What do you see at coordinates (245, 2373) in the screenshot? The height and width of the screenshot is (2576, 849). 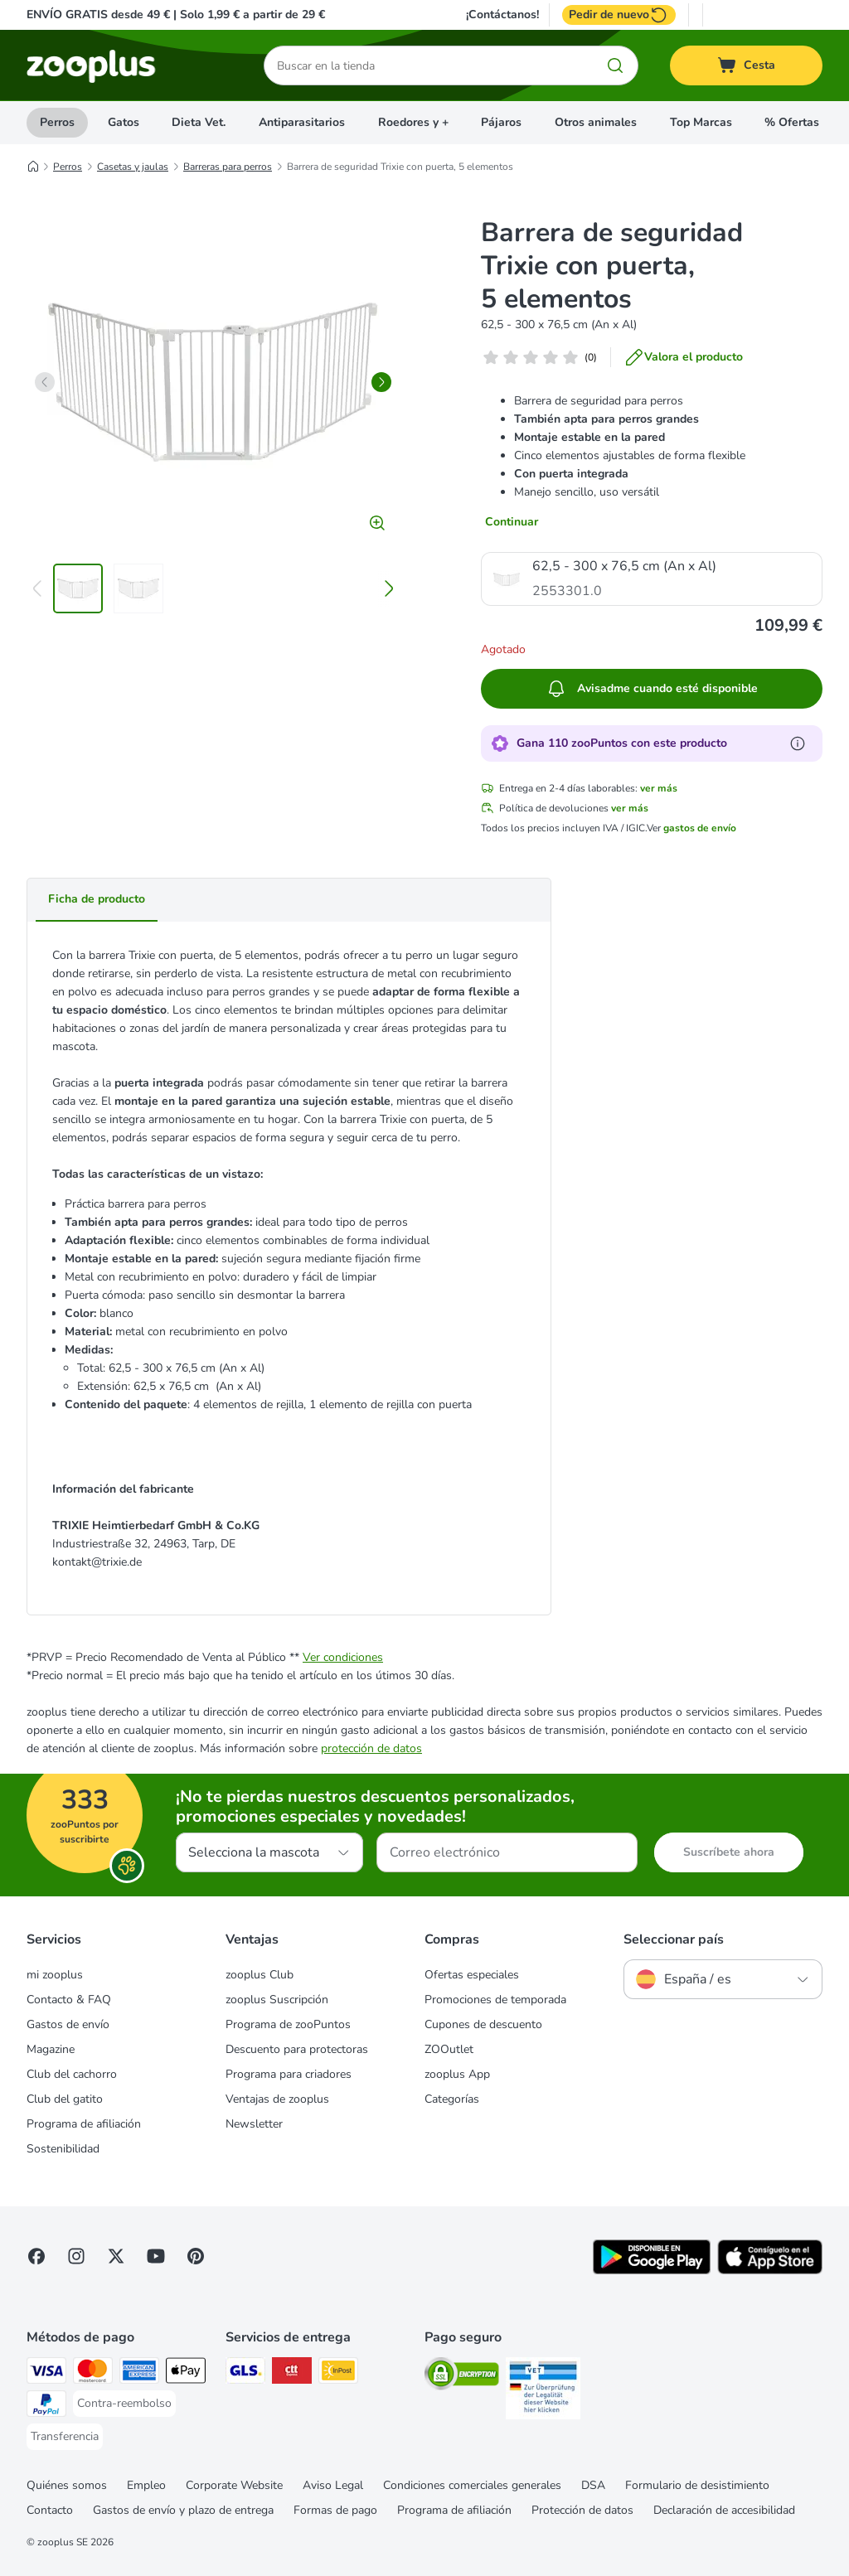 I see `[GLS Shipping Method]` at bounding box center [245, 2373].